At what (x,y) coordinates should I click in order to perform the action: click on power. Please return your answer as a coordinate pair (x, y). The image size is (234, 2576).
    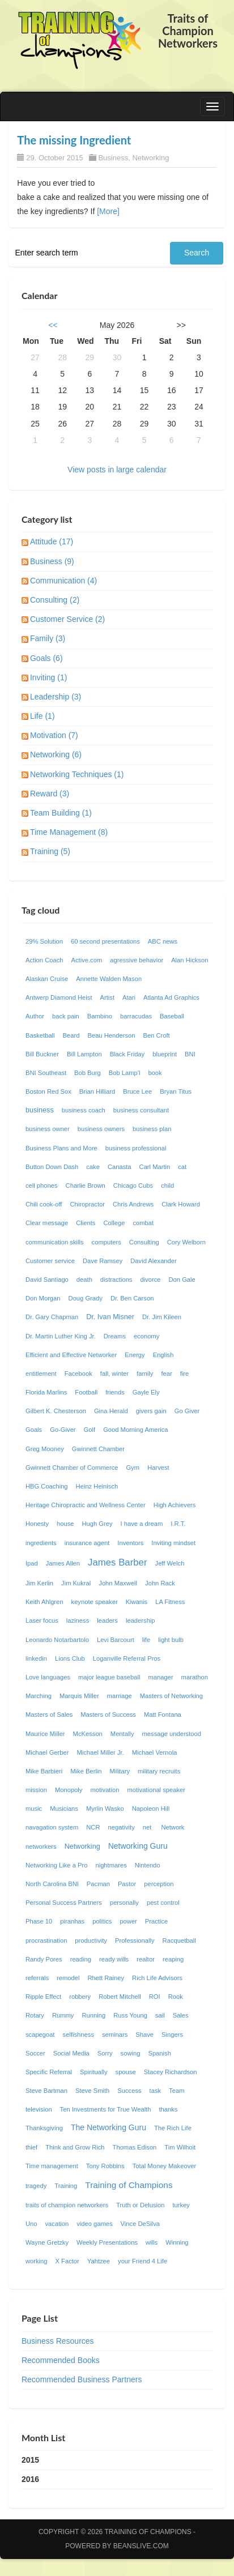
    Looking at the image, I should click on (128, 1921).